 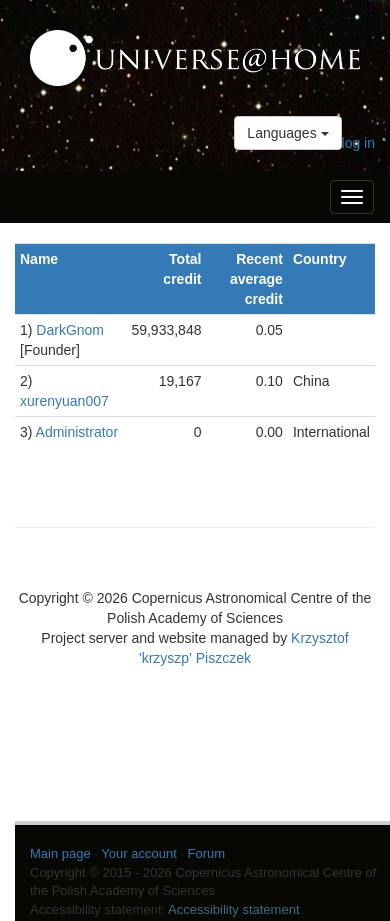 What do you see at coordinates (138, 853) in the screenshot?
I see `Your account` at bounding box center [138, 853].